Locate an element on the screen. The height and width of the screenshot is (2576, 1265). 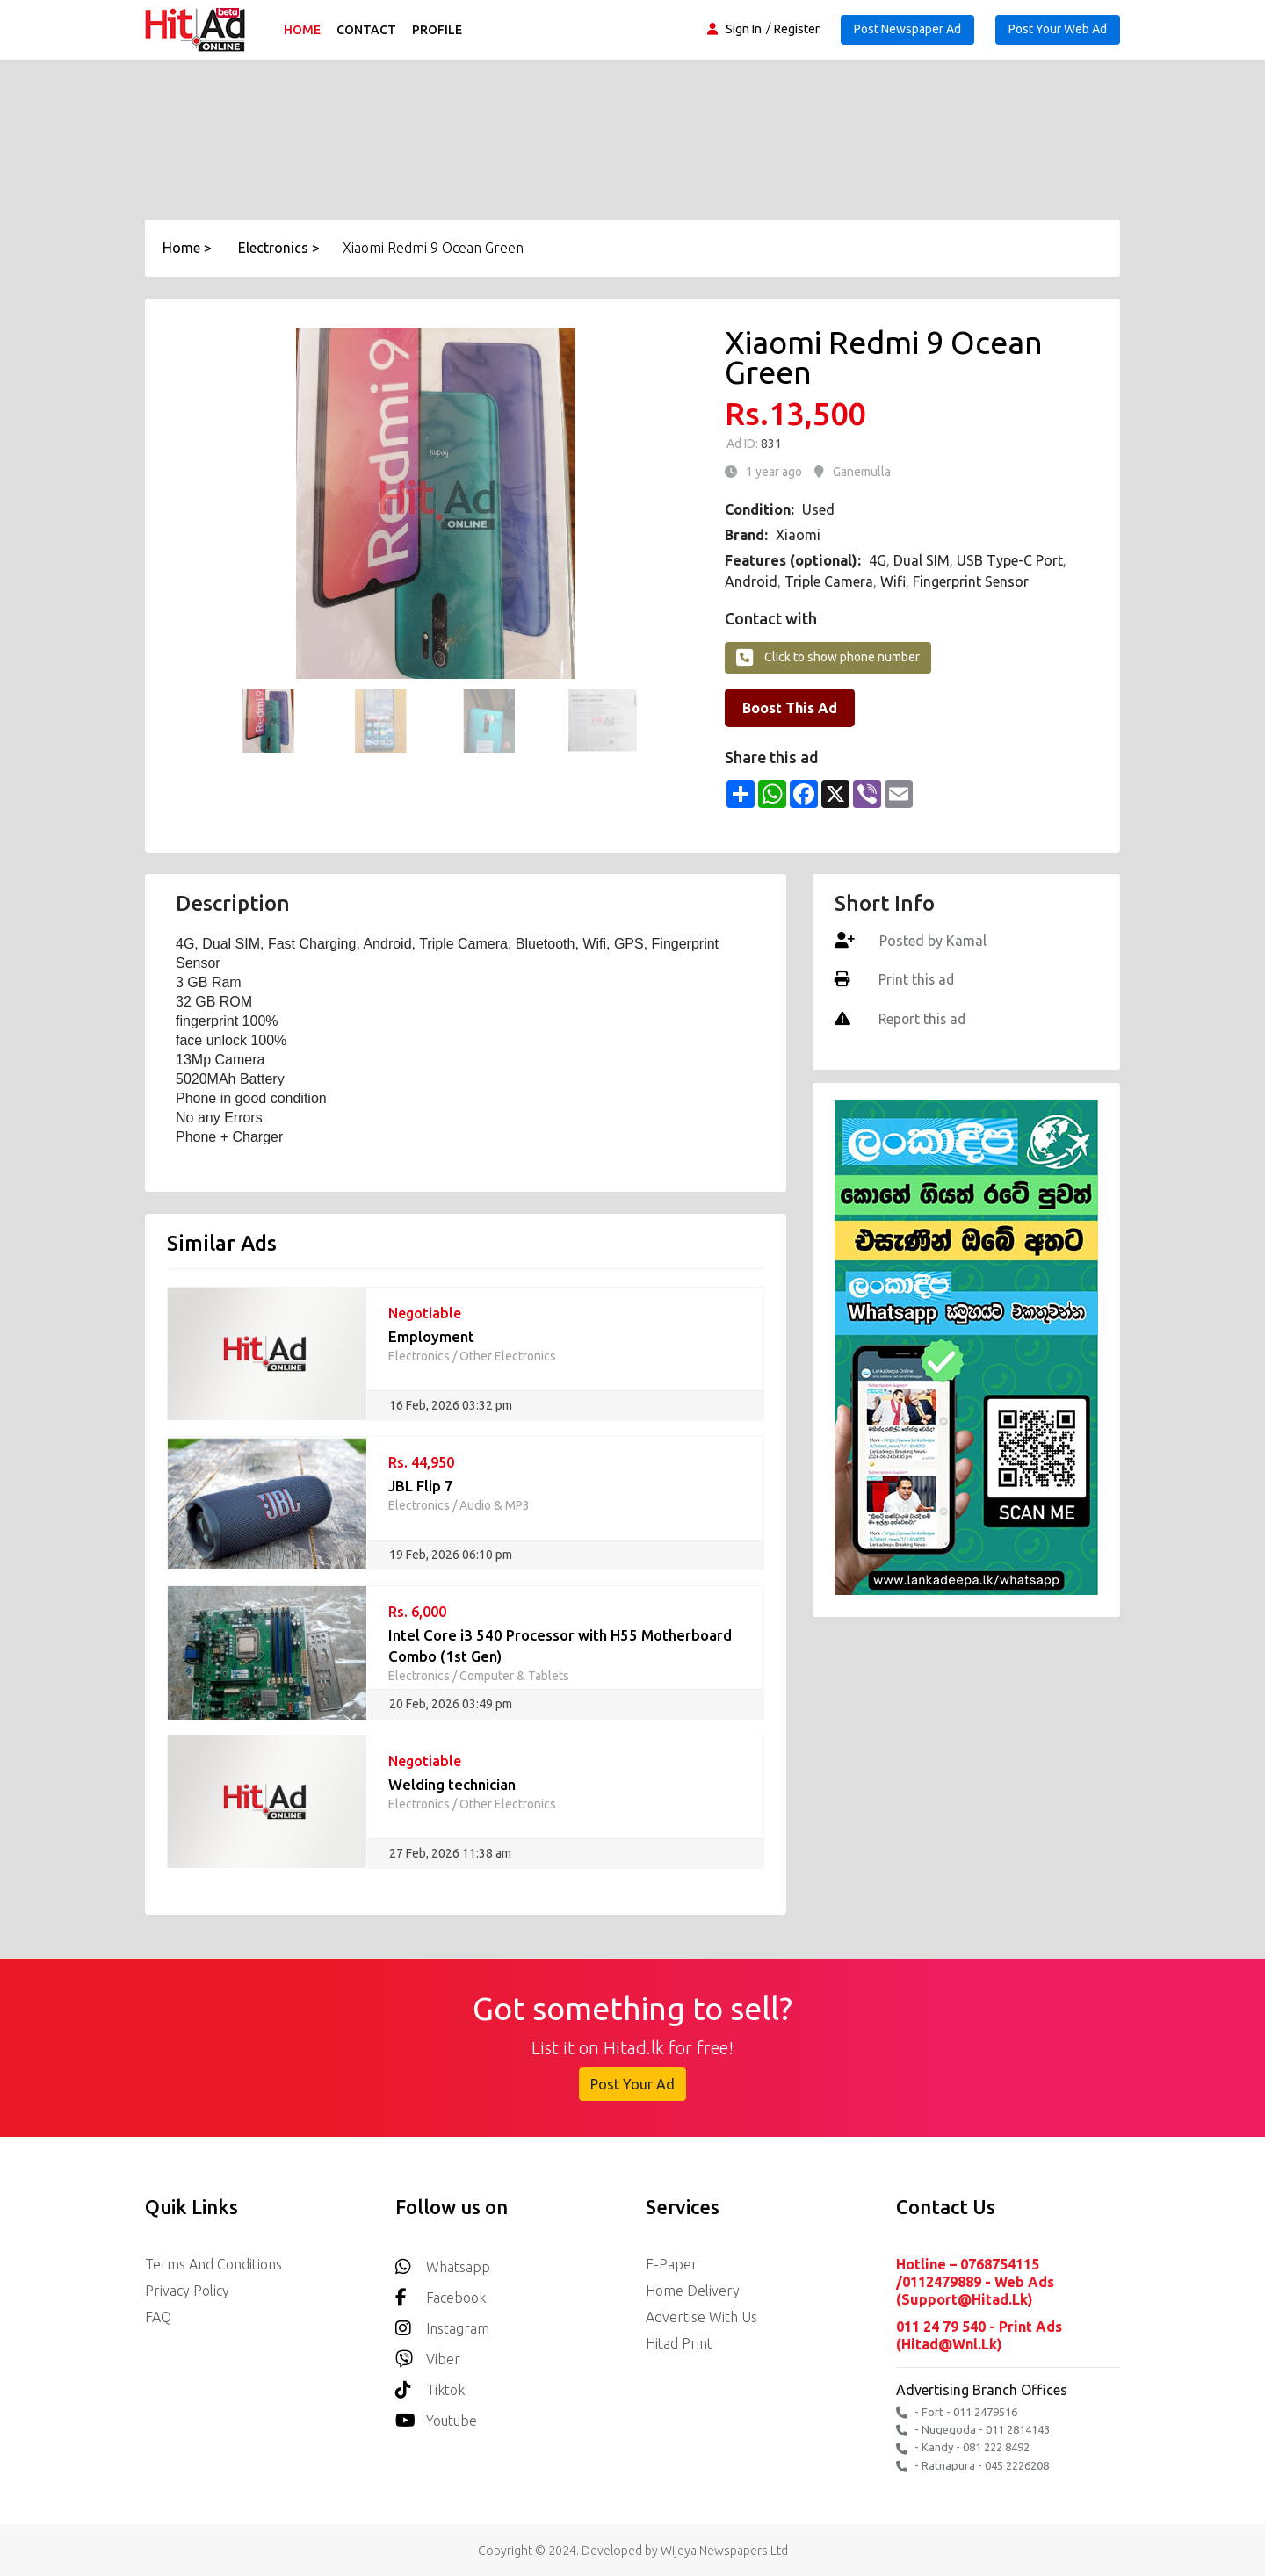
831 is located at coordinates (770, 444).